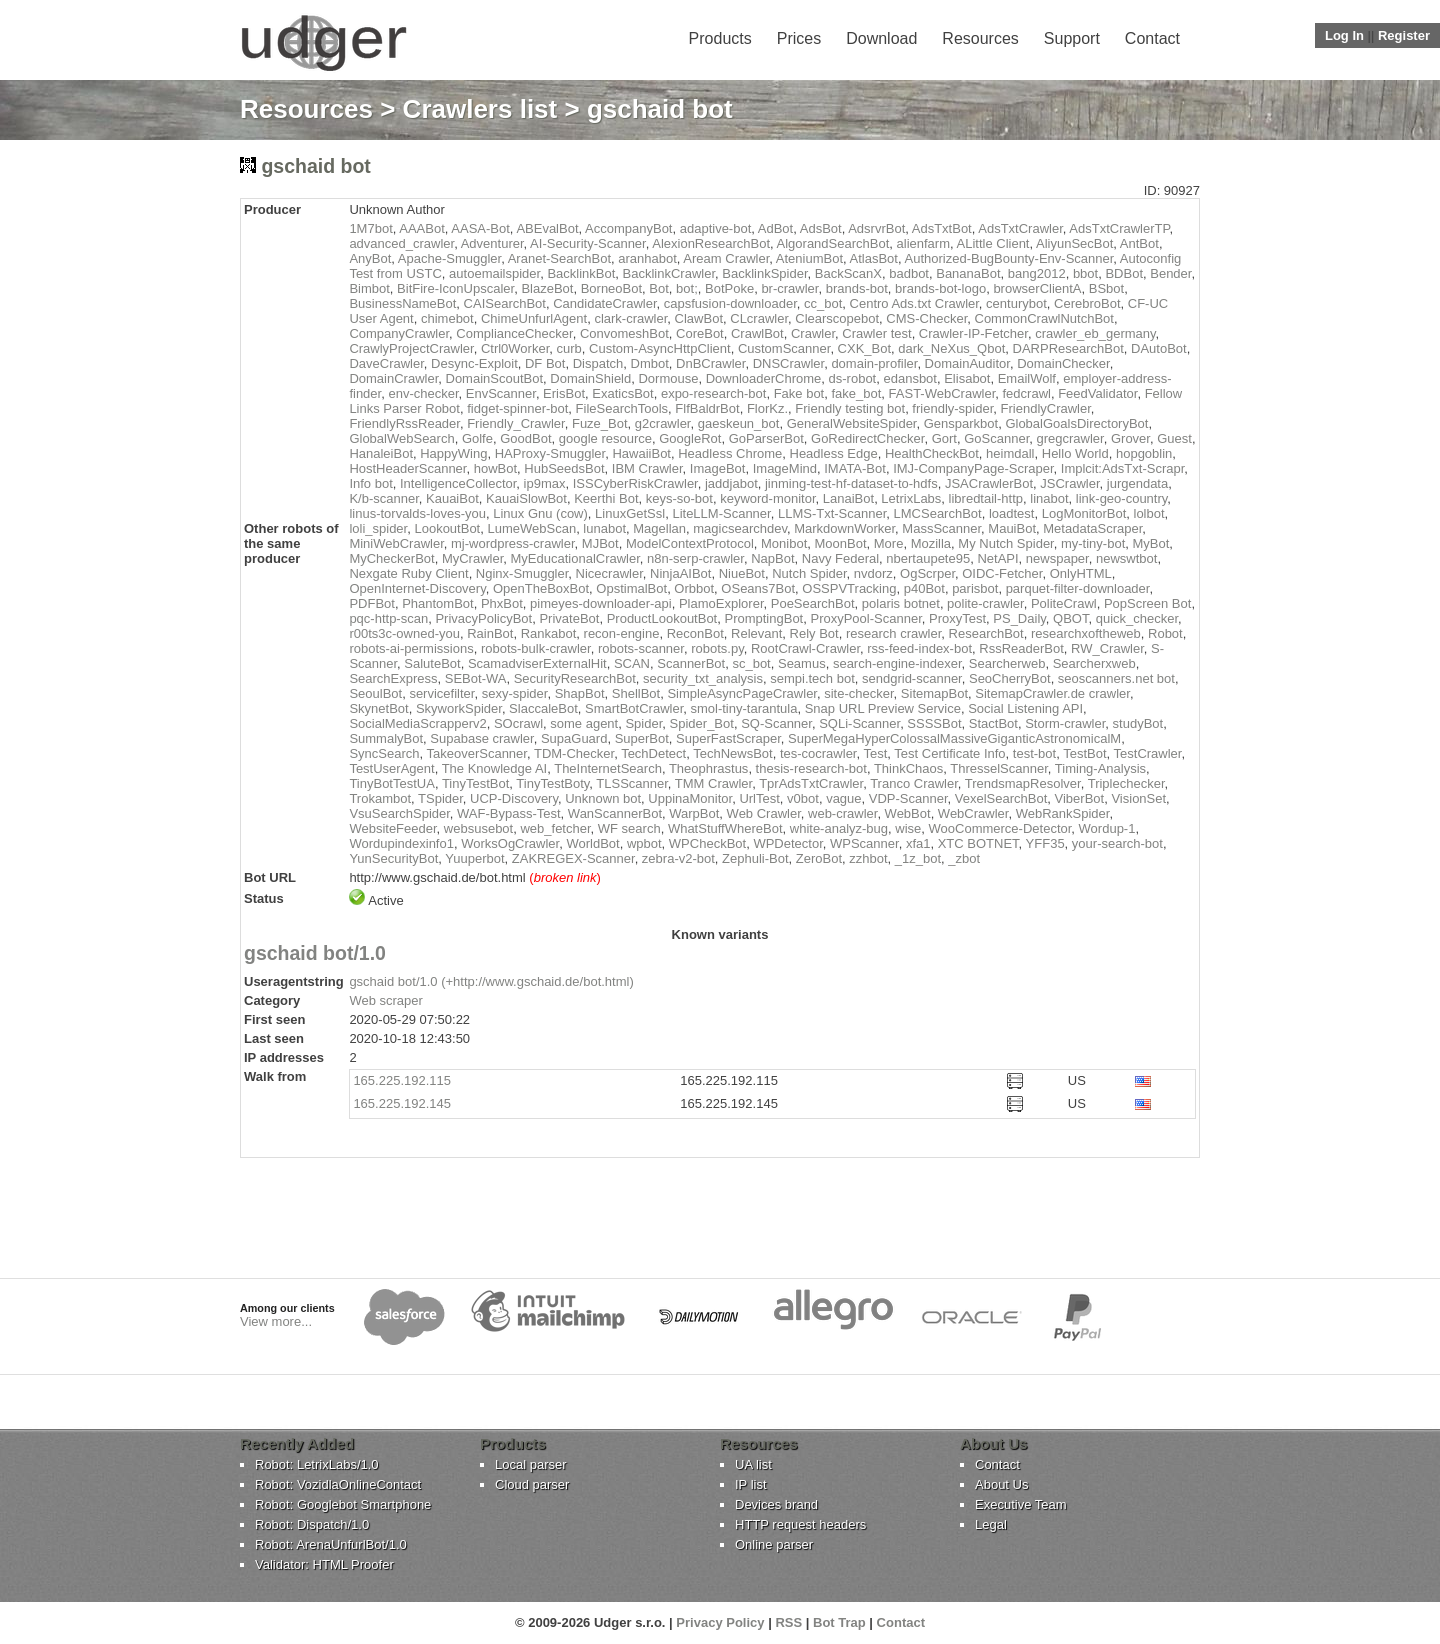 The image size is (1440, 1644). Describe the element at coordinates (392, 783) in the screenshot. I see `TinyBotTestUA` at that location.